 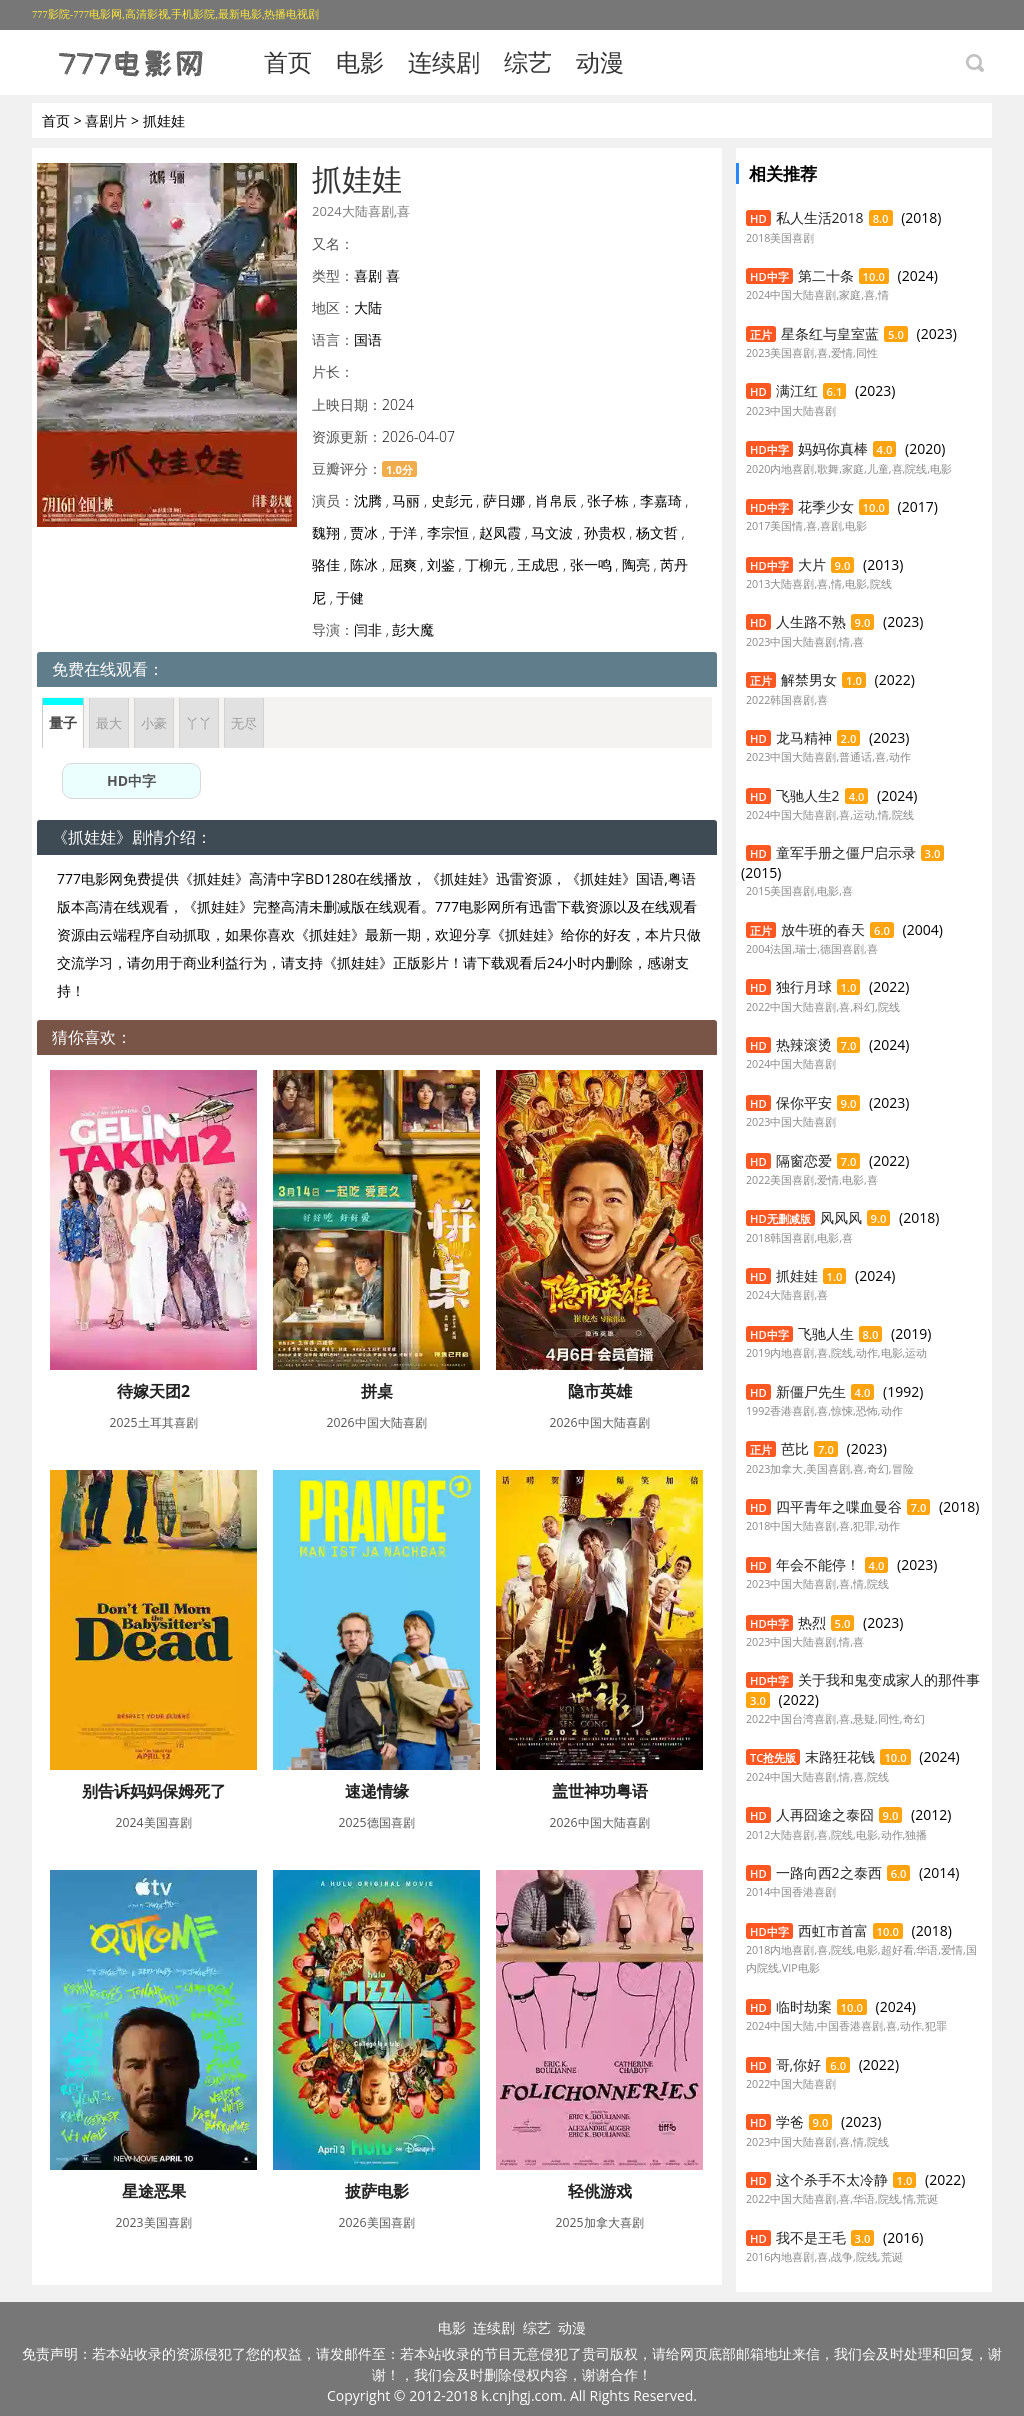 I want to click on 连续剧, so click(x=444, y=61).